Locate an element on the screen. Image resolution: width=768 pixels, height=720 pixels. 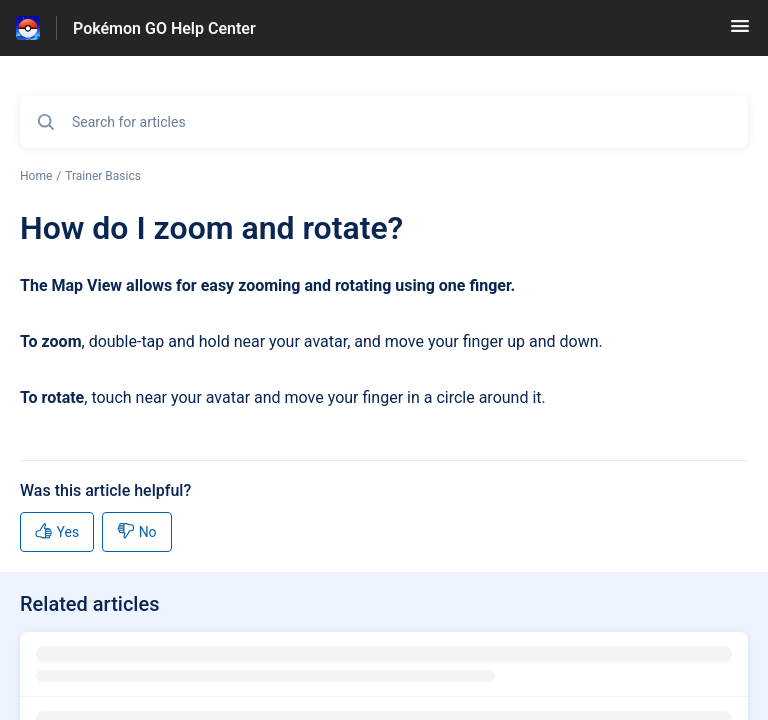
Trainer Basics is located at coordinates (103, 176).